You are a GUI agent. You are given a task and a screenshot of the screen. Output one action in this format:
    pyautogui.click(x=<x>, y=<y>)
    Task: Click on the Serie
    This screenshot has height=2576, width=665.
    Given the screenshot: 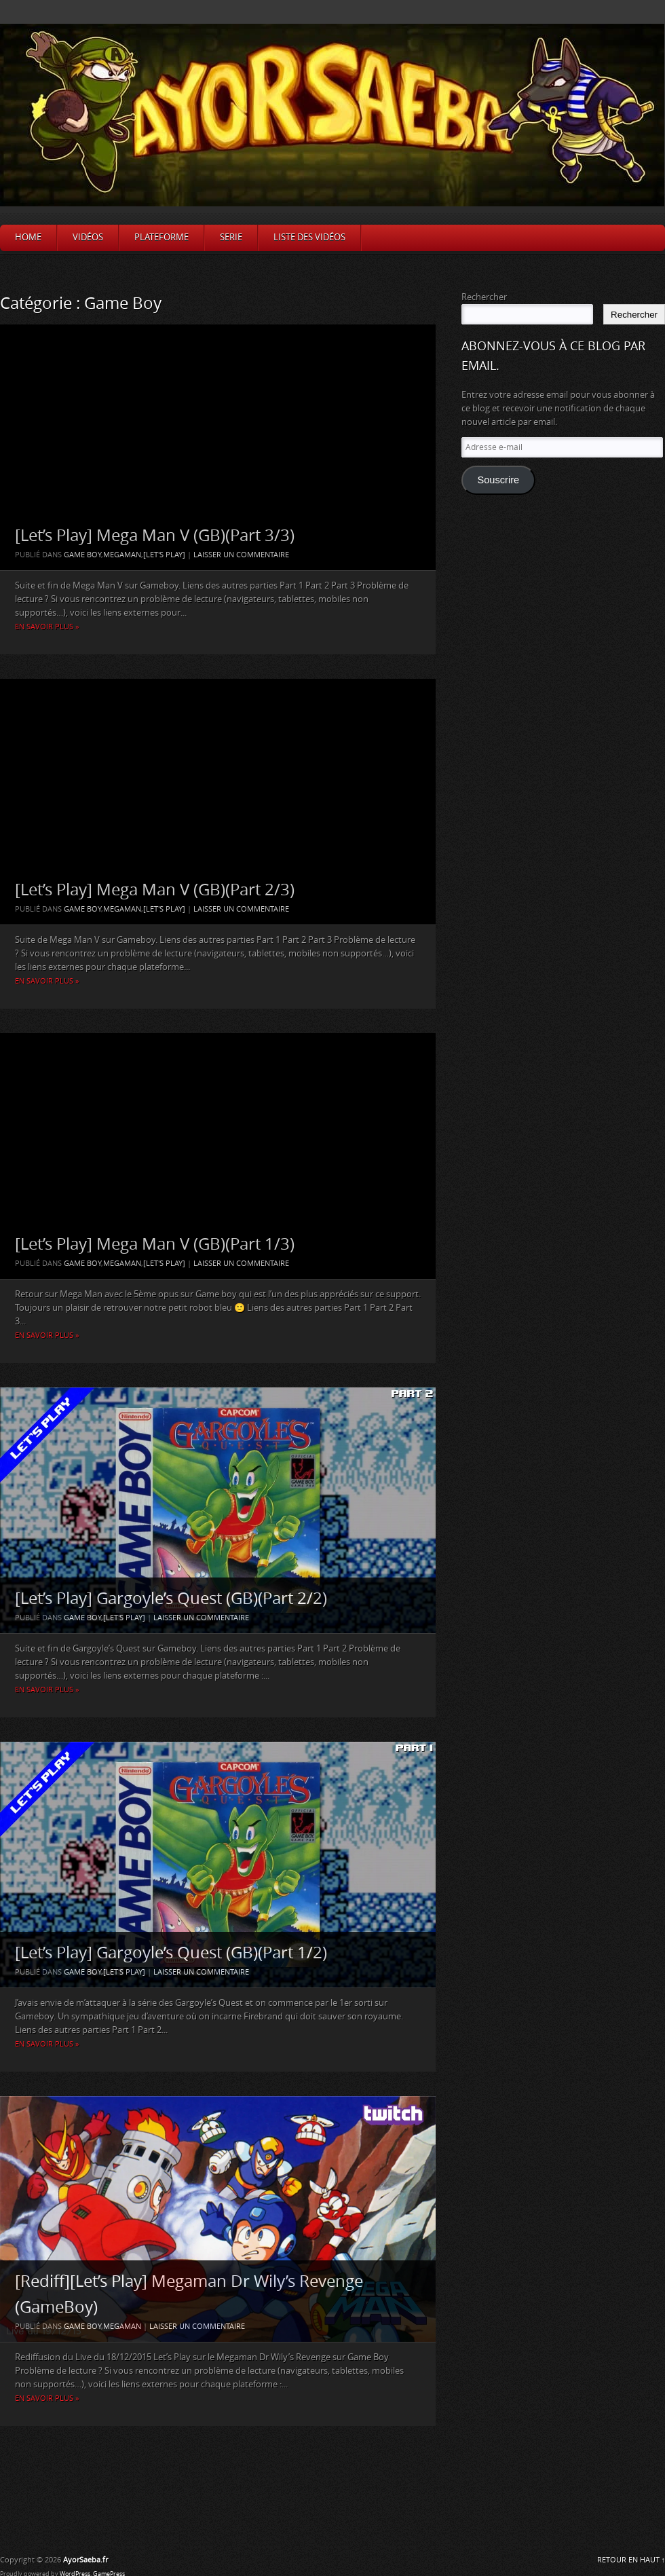 What is the action you would take?
    pyautogui.click(x=231, y=237)
    